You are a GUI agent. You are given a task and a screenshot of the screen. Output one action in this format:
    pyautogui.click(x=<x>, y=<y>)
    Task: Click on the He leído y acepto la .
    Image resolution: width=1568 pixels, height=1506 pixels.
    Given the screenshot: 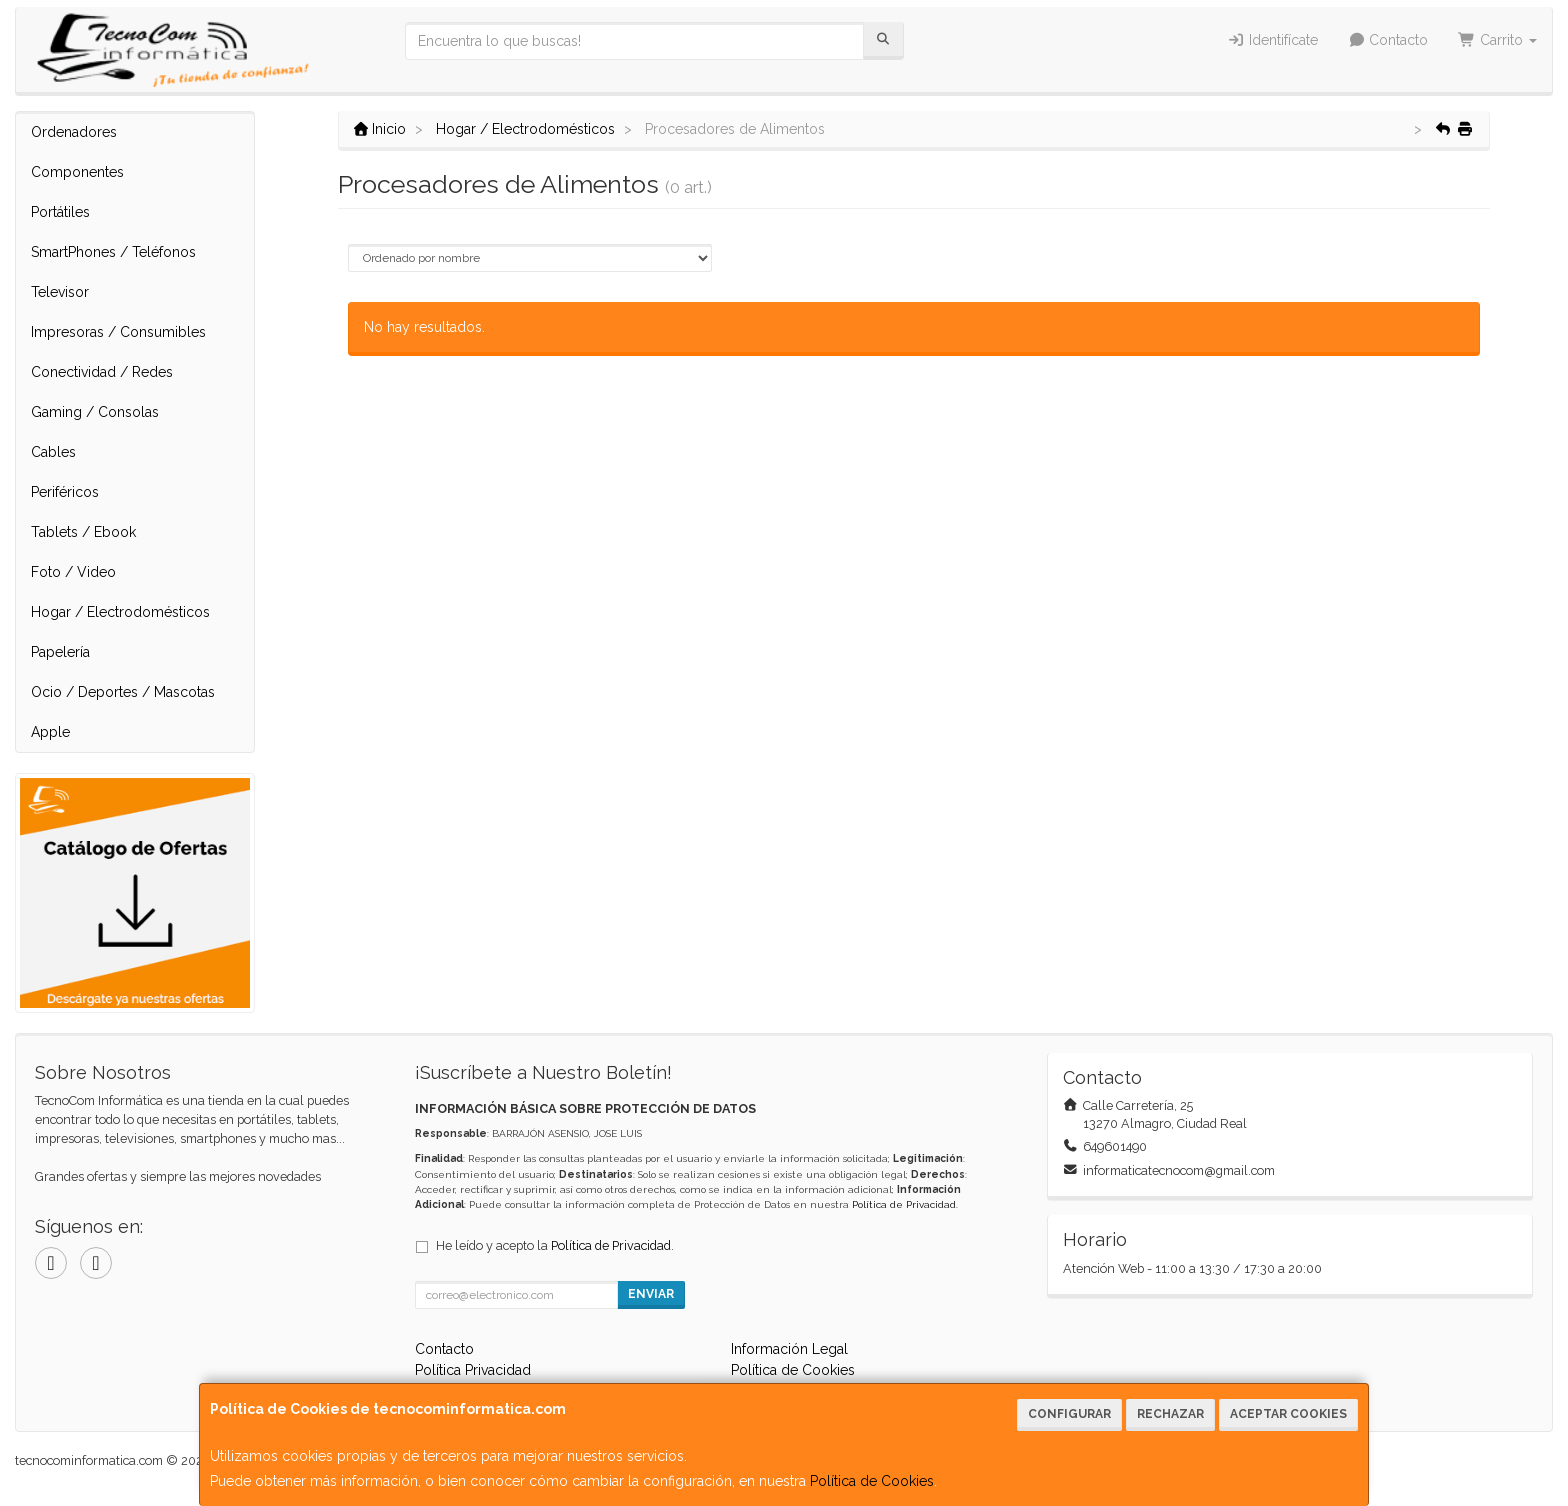 What is the action you would take?
    pyautogui.click(x=555, y=1245)
    